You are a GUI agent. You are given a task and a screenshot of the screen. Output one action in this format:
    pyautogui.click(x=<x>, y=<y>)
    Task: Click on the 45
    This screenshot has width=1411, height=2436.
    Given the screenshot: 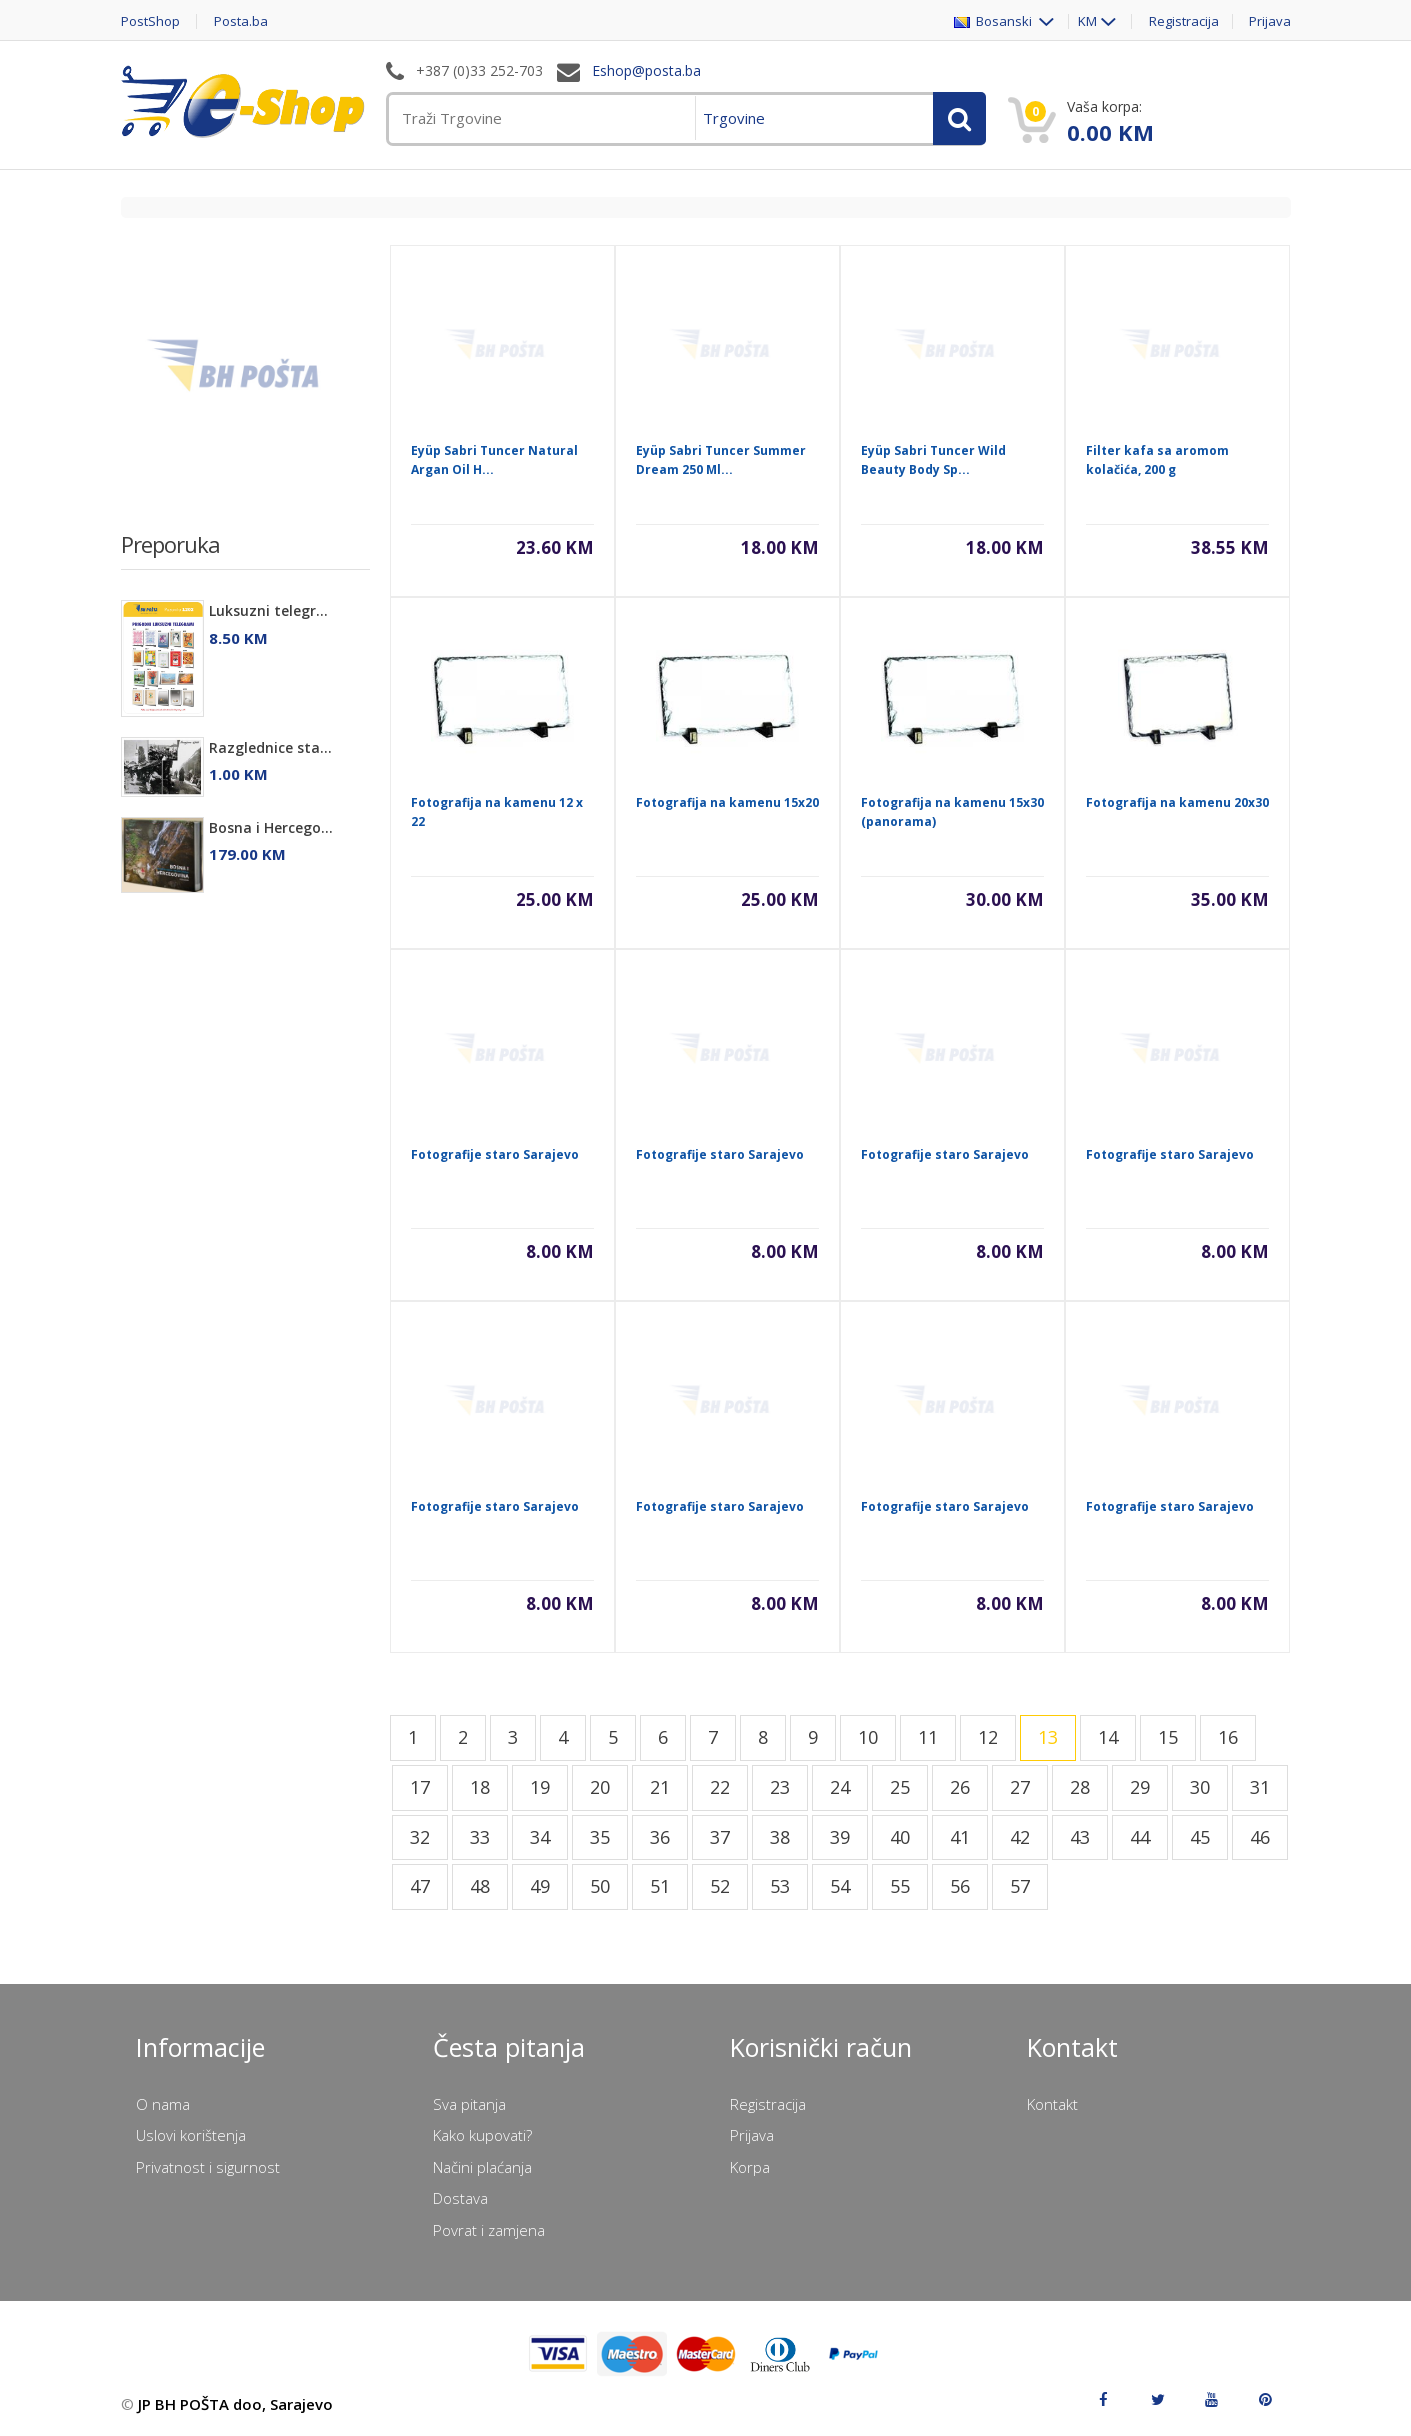 What is the action you would take?
    pyautogui.click(x=1200, y=1837)
    